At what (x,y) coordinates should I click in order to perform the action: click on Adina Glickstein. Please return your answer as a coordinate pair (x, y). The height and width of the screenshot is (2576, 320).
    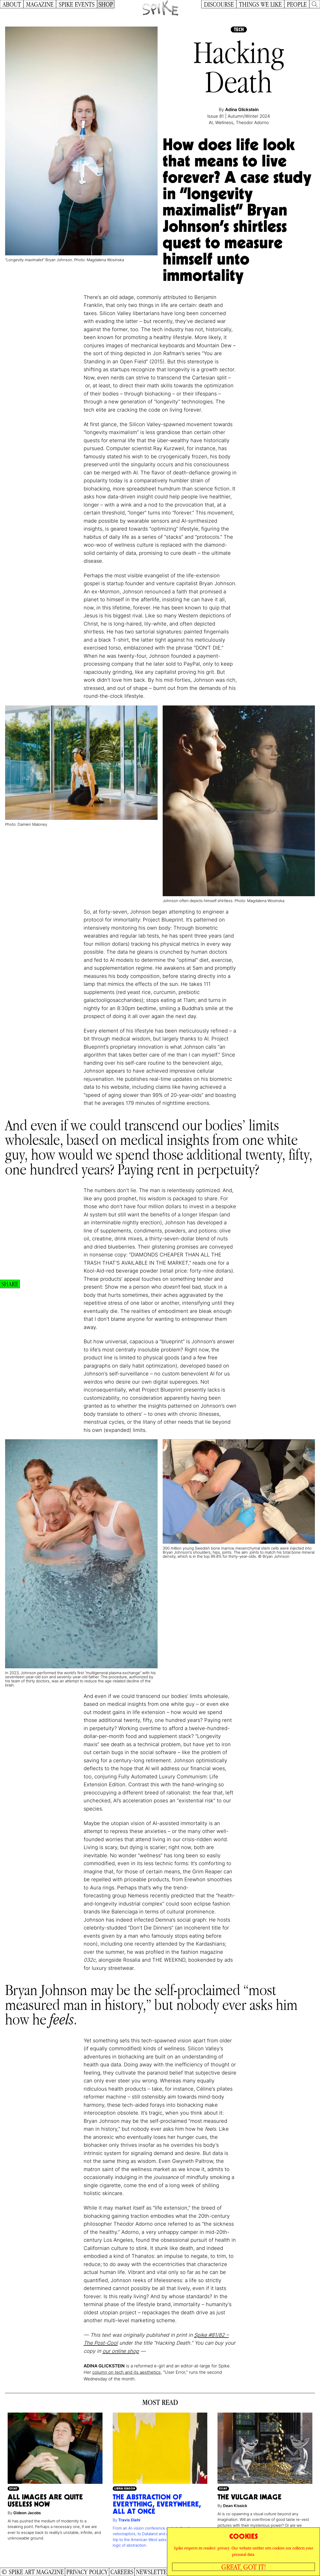
    Looking at the image, I should click on (242, 109).